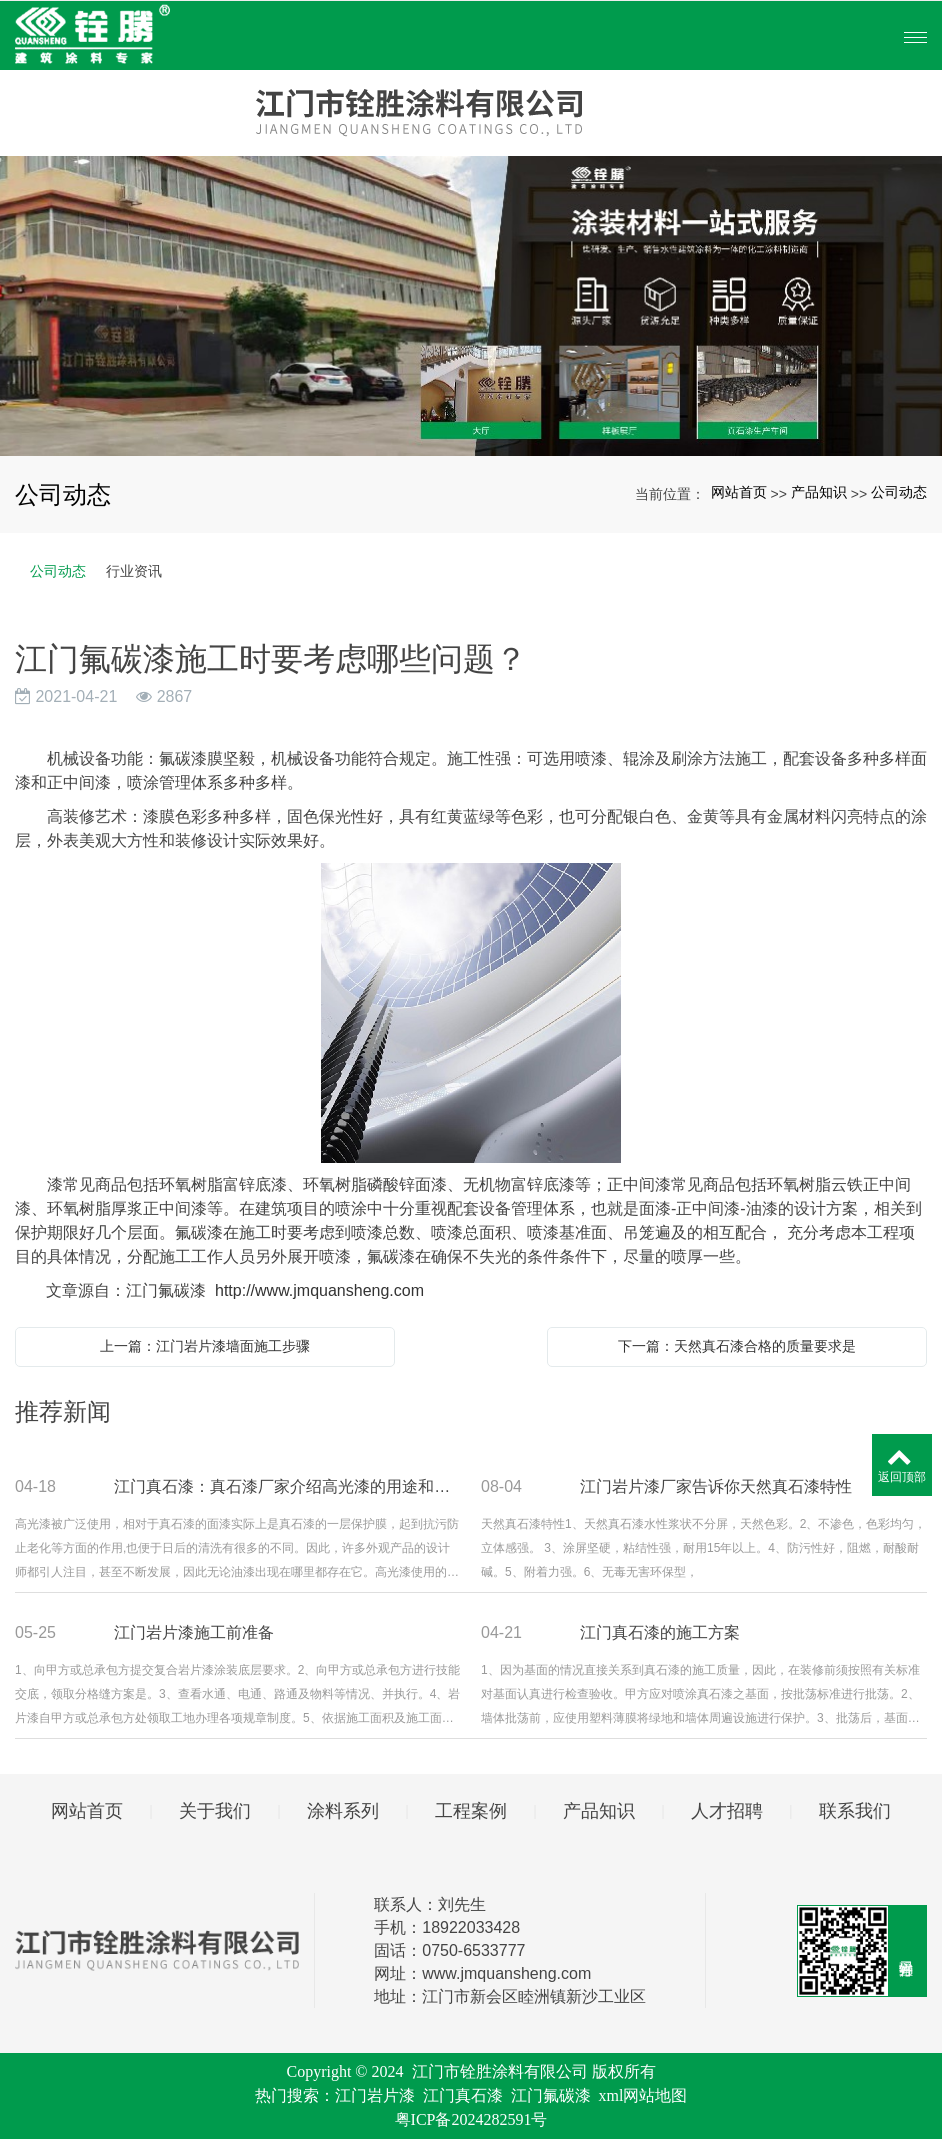 Image resolution: width=942 pixels, height=2139 pixels. I want to click on 网站首页, so click(739, 492).